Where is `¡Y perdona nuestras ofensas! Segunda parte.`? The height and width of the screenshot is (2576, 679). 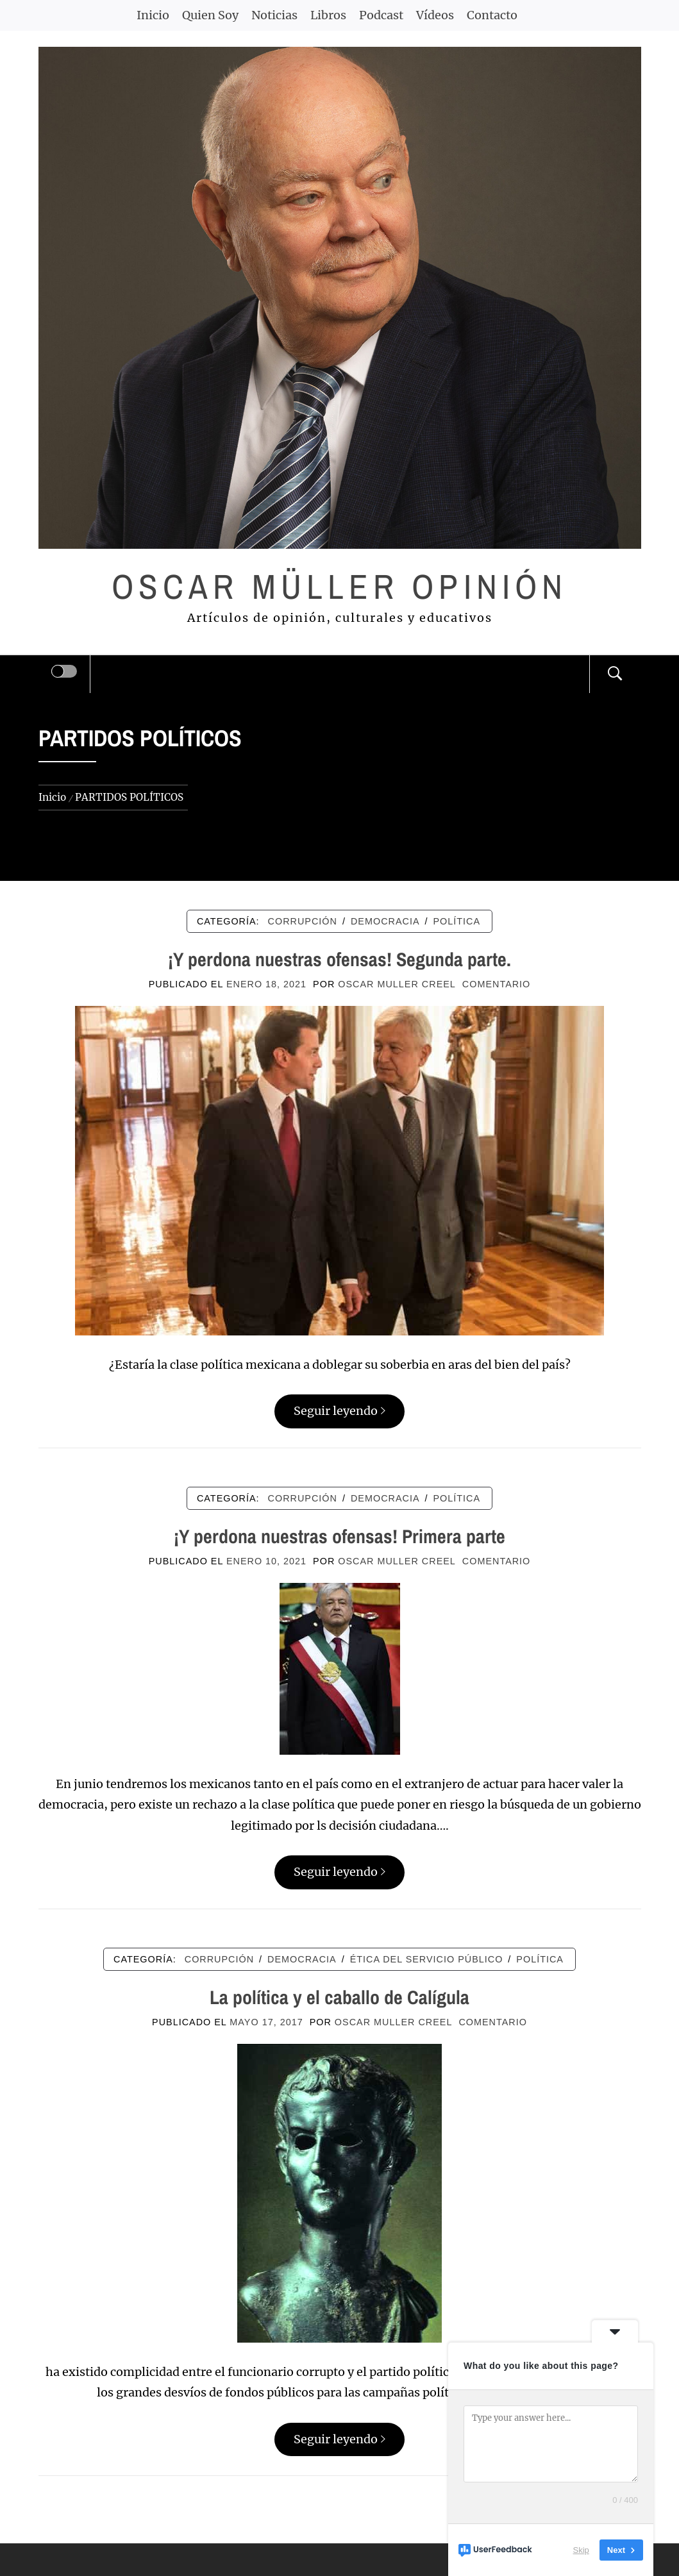
¡Y perdona nuestras ofensas! Segunda parte. is located at coordinates (339, 959).